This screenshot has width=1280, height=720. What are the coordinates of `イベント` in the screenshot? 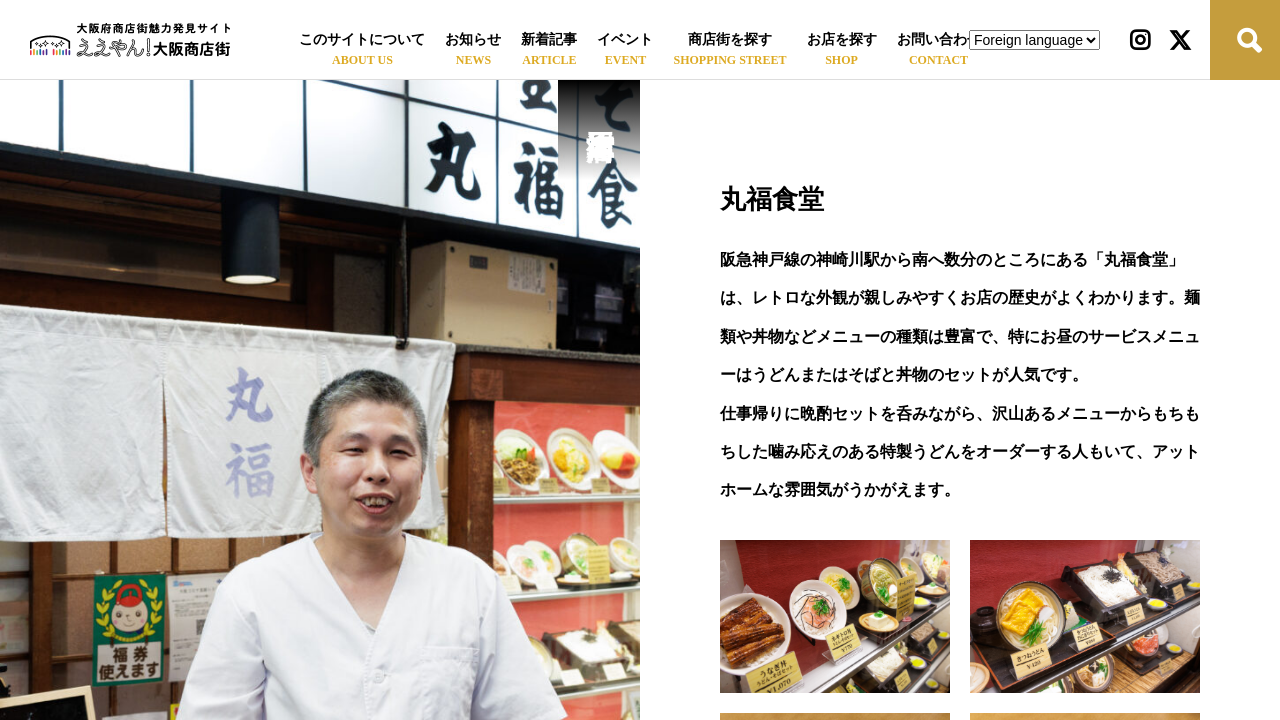 It's located at (625, 39).